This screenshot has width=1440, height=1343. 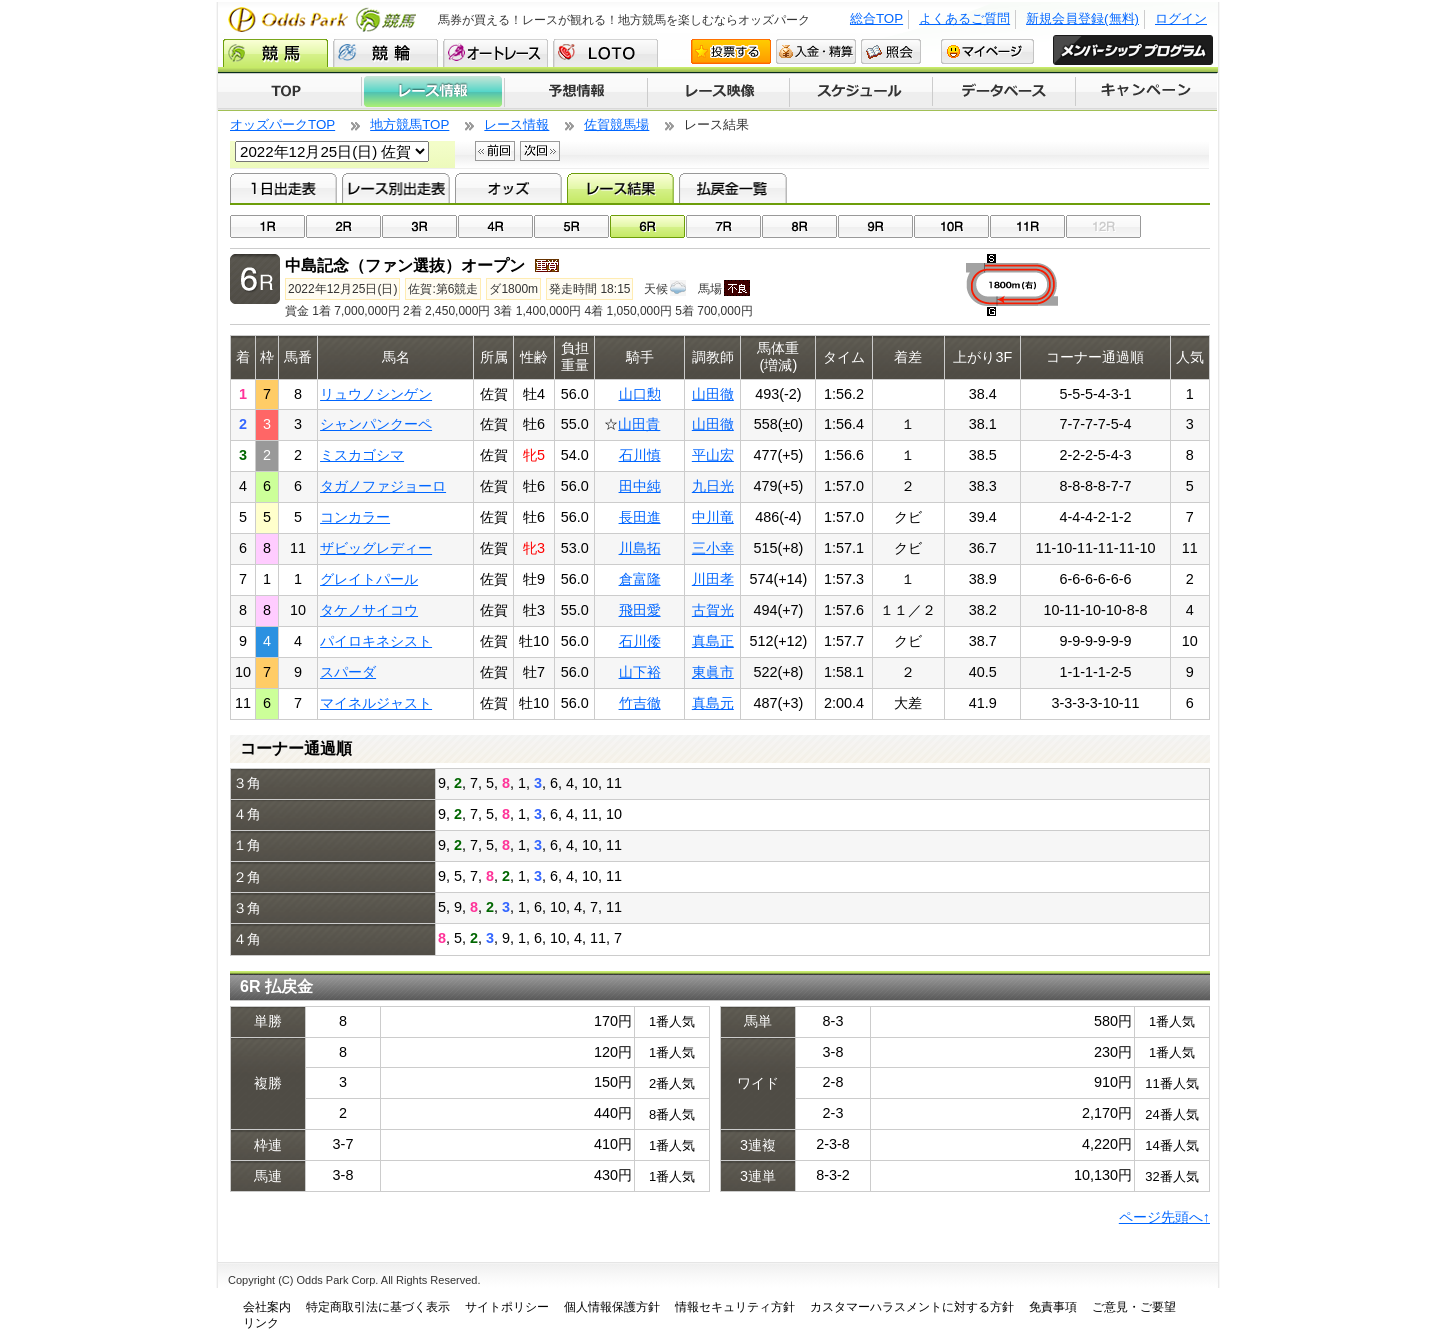 What do you see at coordinates (718, 92) in the screenshot?
I see `レース映像` at bounding box center [718, 92].